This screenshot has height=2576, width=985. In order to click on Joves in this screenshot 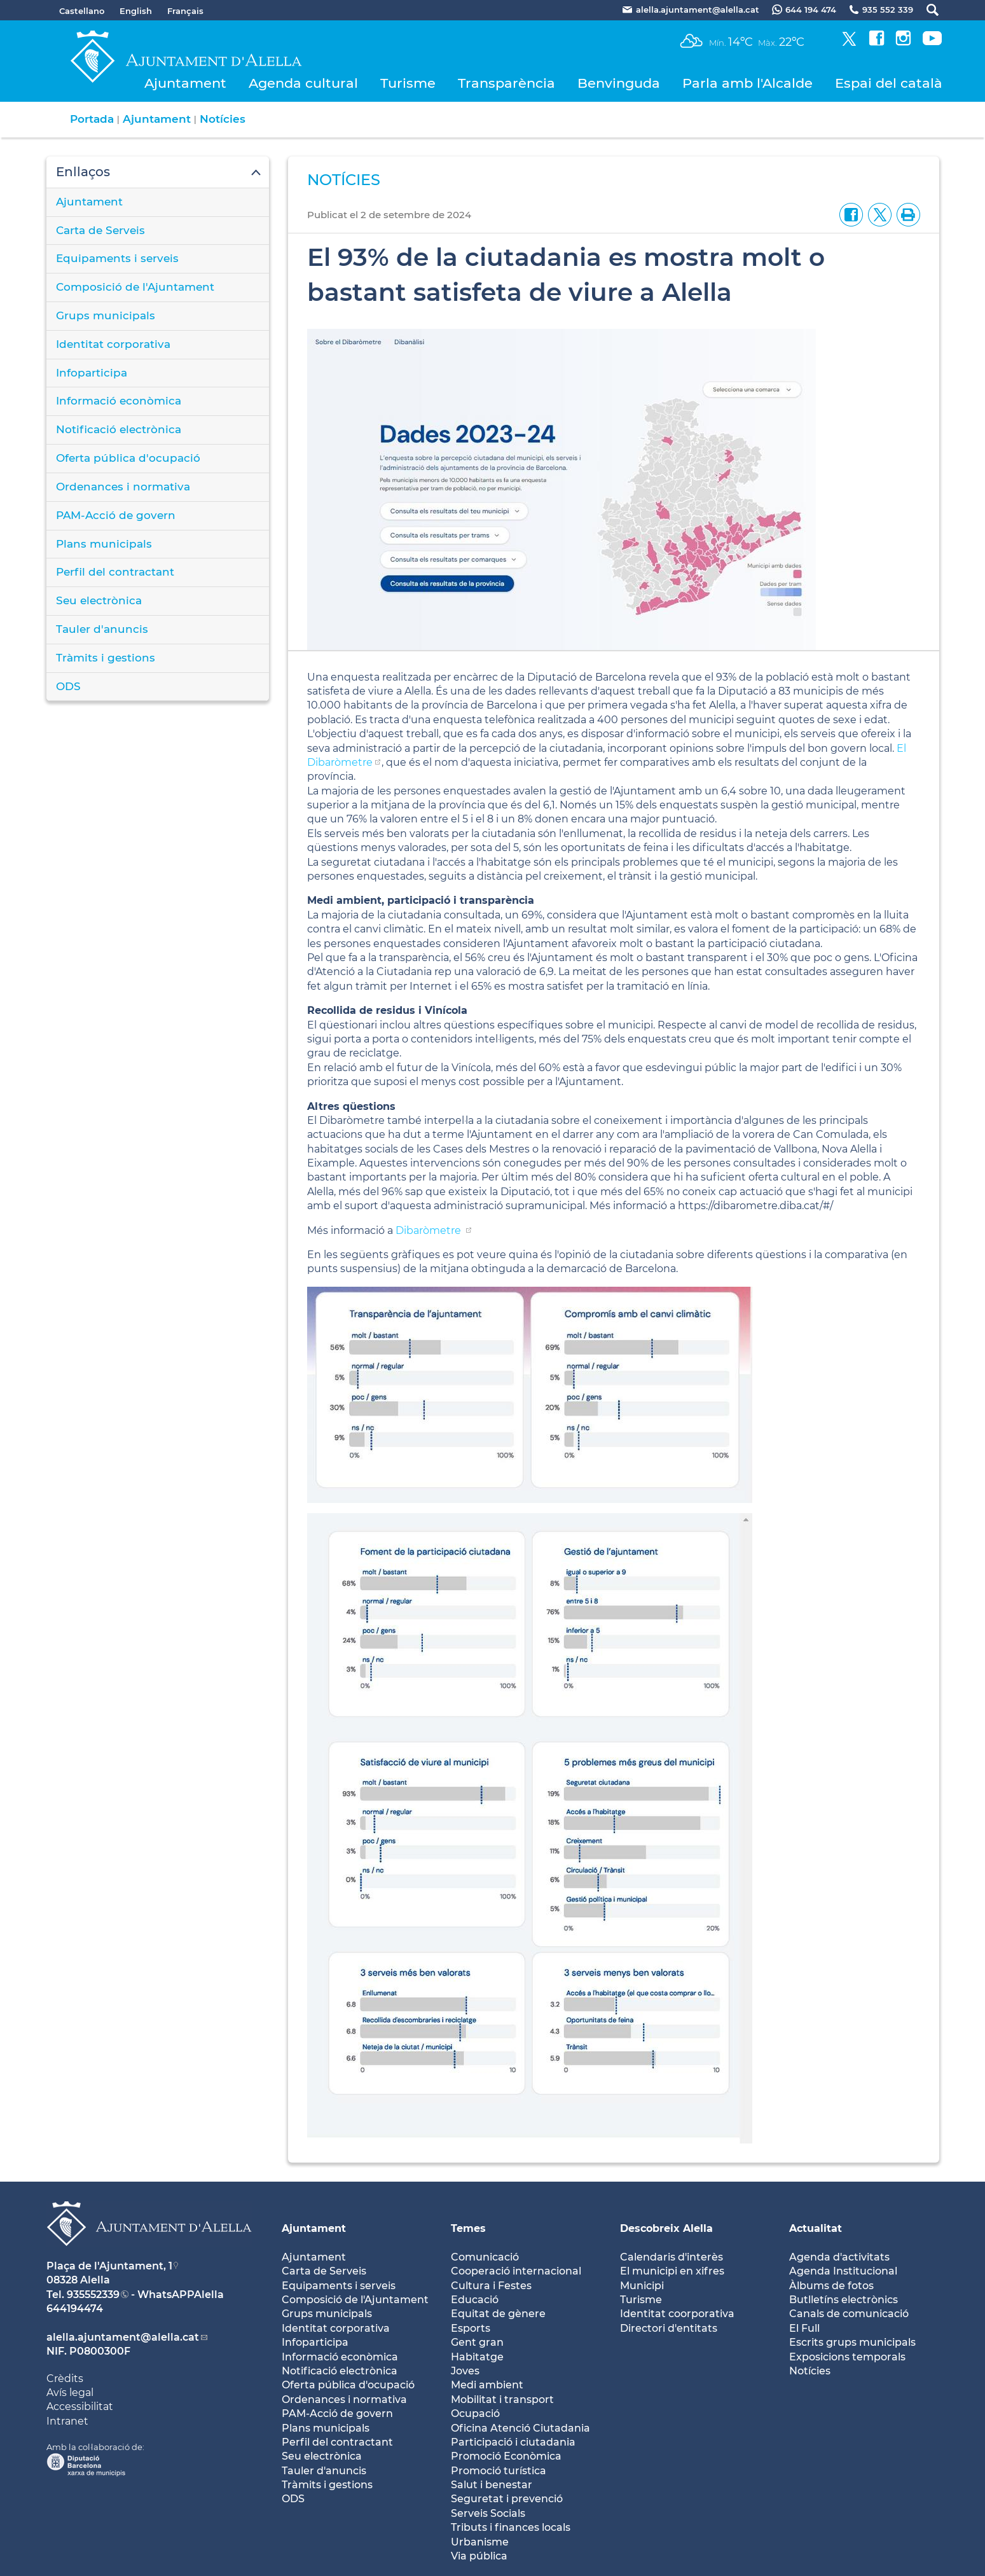, I will do `click(465, 2371)`.